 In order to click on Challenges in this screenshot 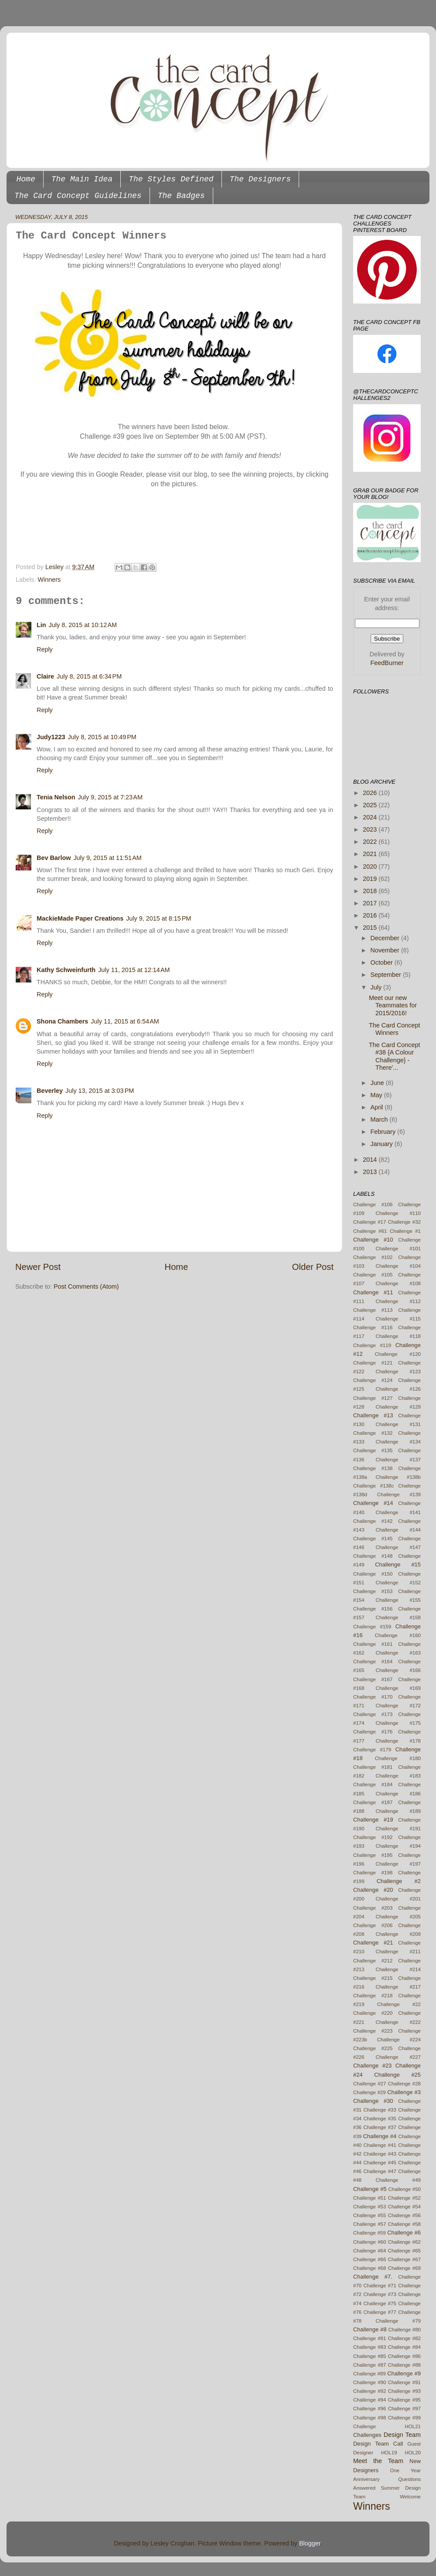, I will do `click(367, 2435)`.